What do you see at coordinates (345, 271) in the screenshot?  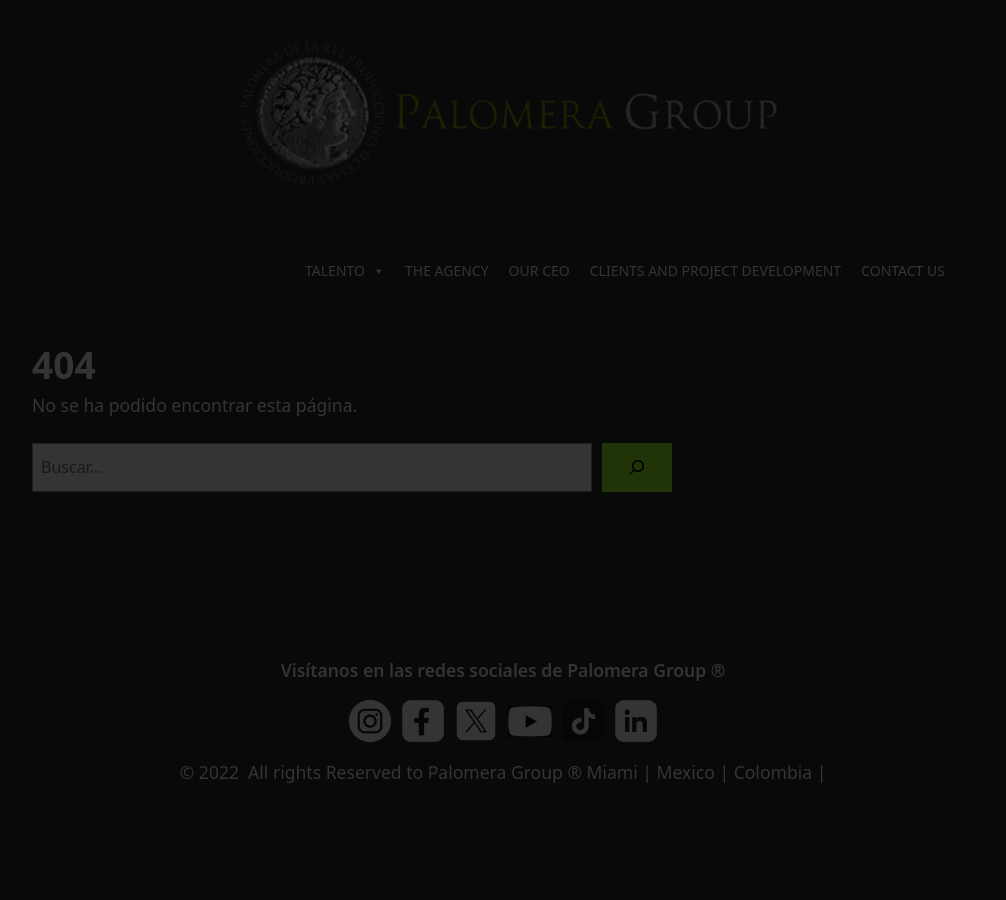 I see `TALENTO` at bounding box center [345, 271].